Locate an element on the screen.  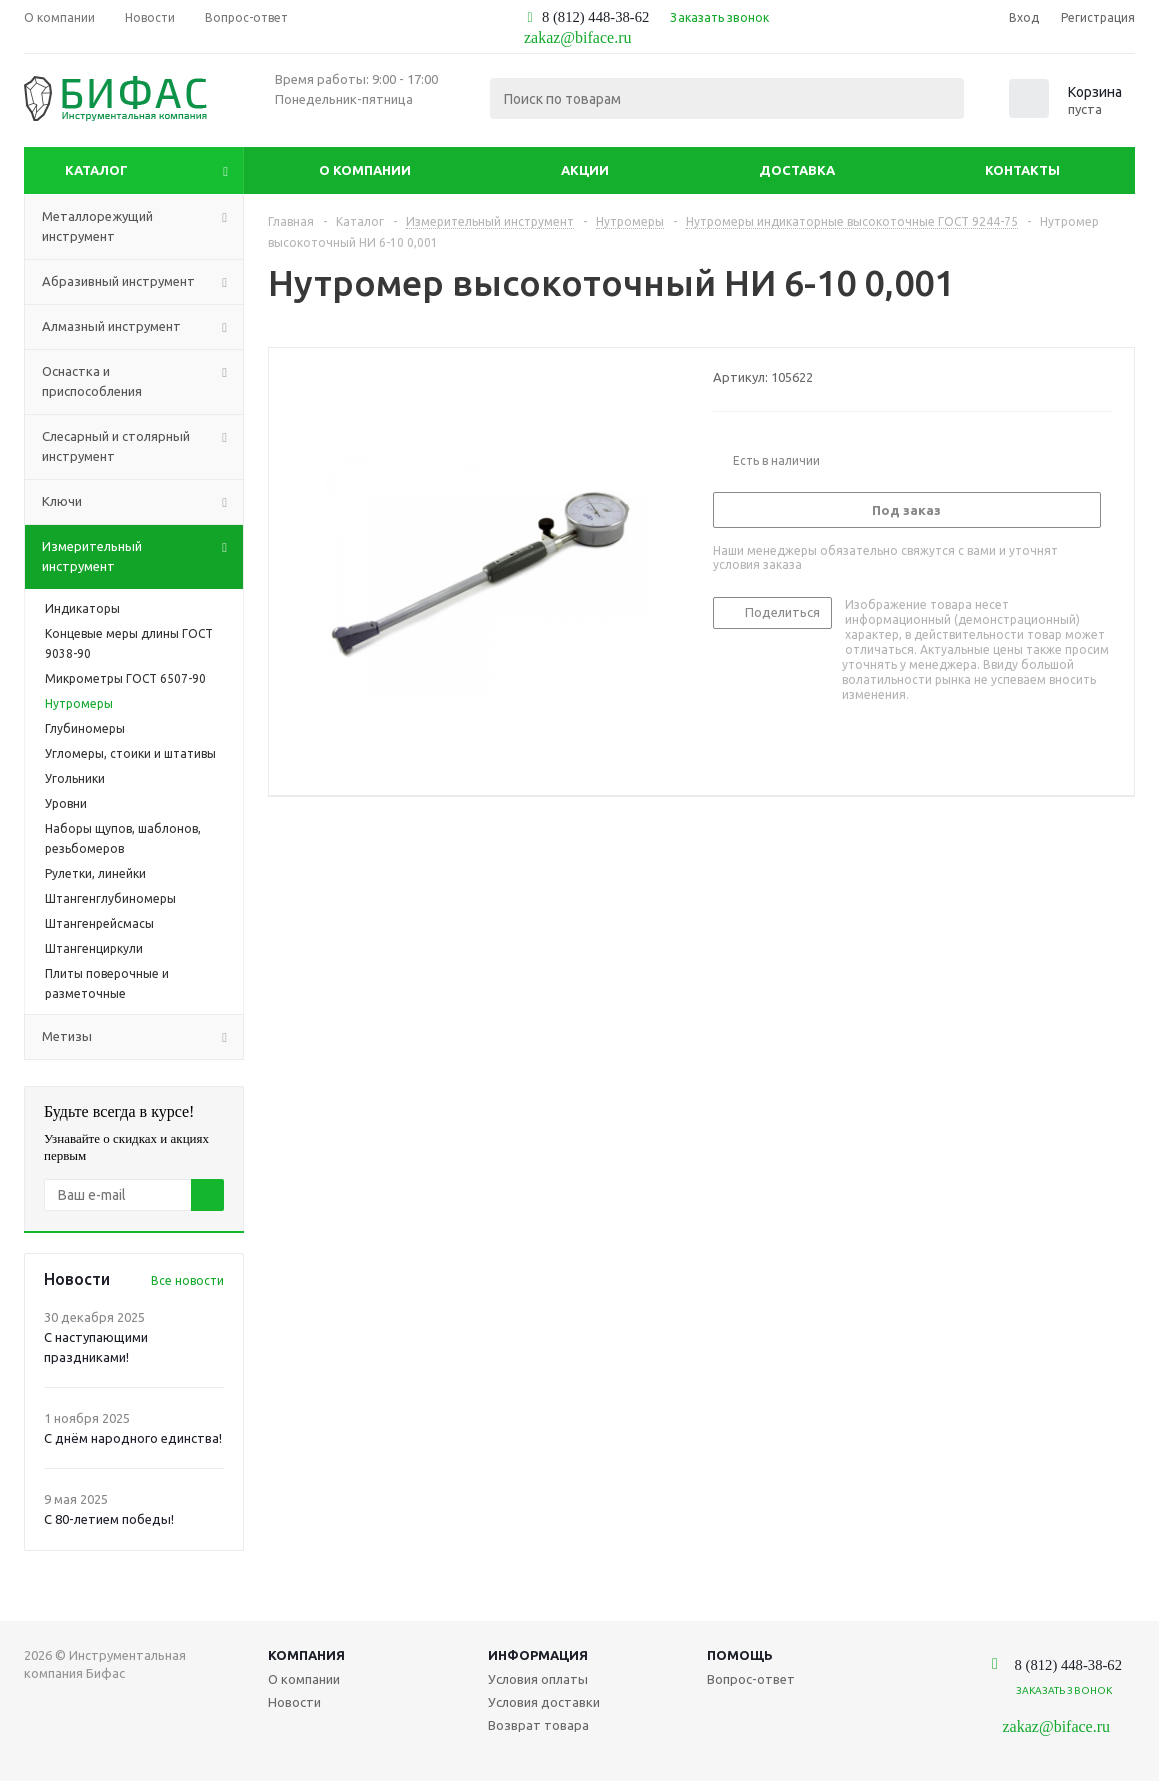
Слесарный и столярный инструмент is located at coordinates (142, 447).